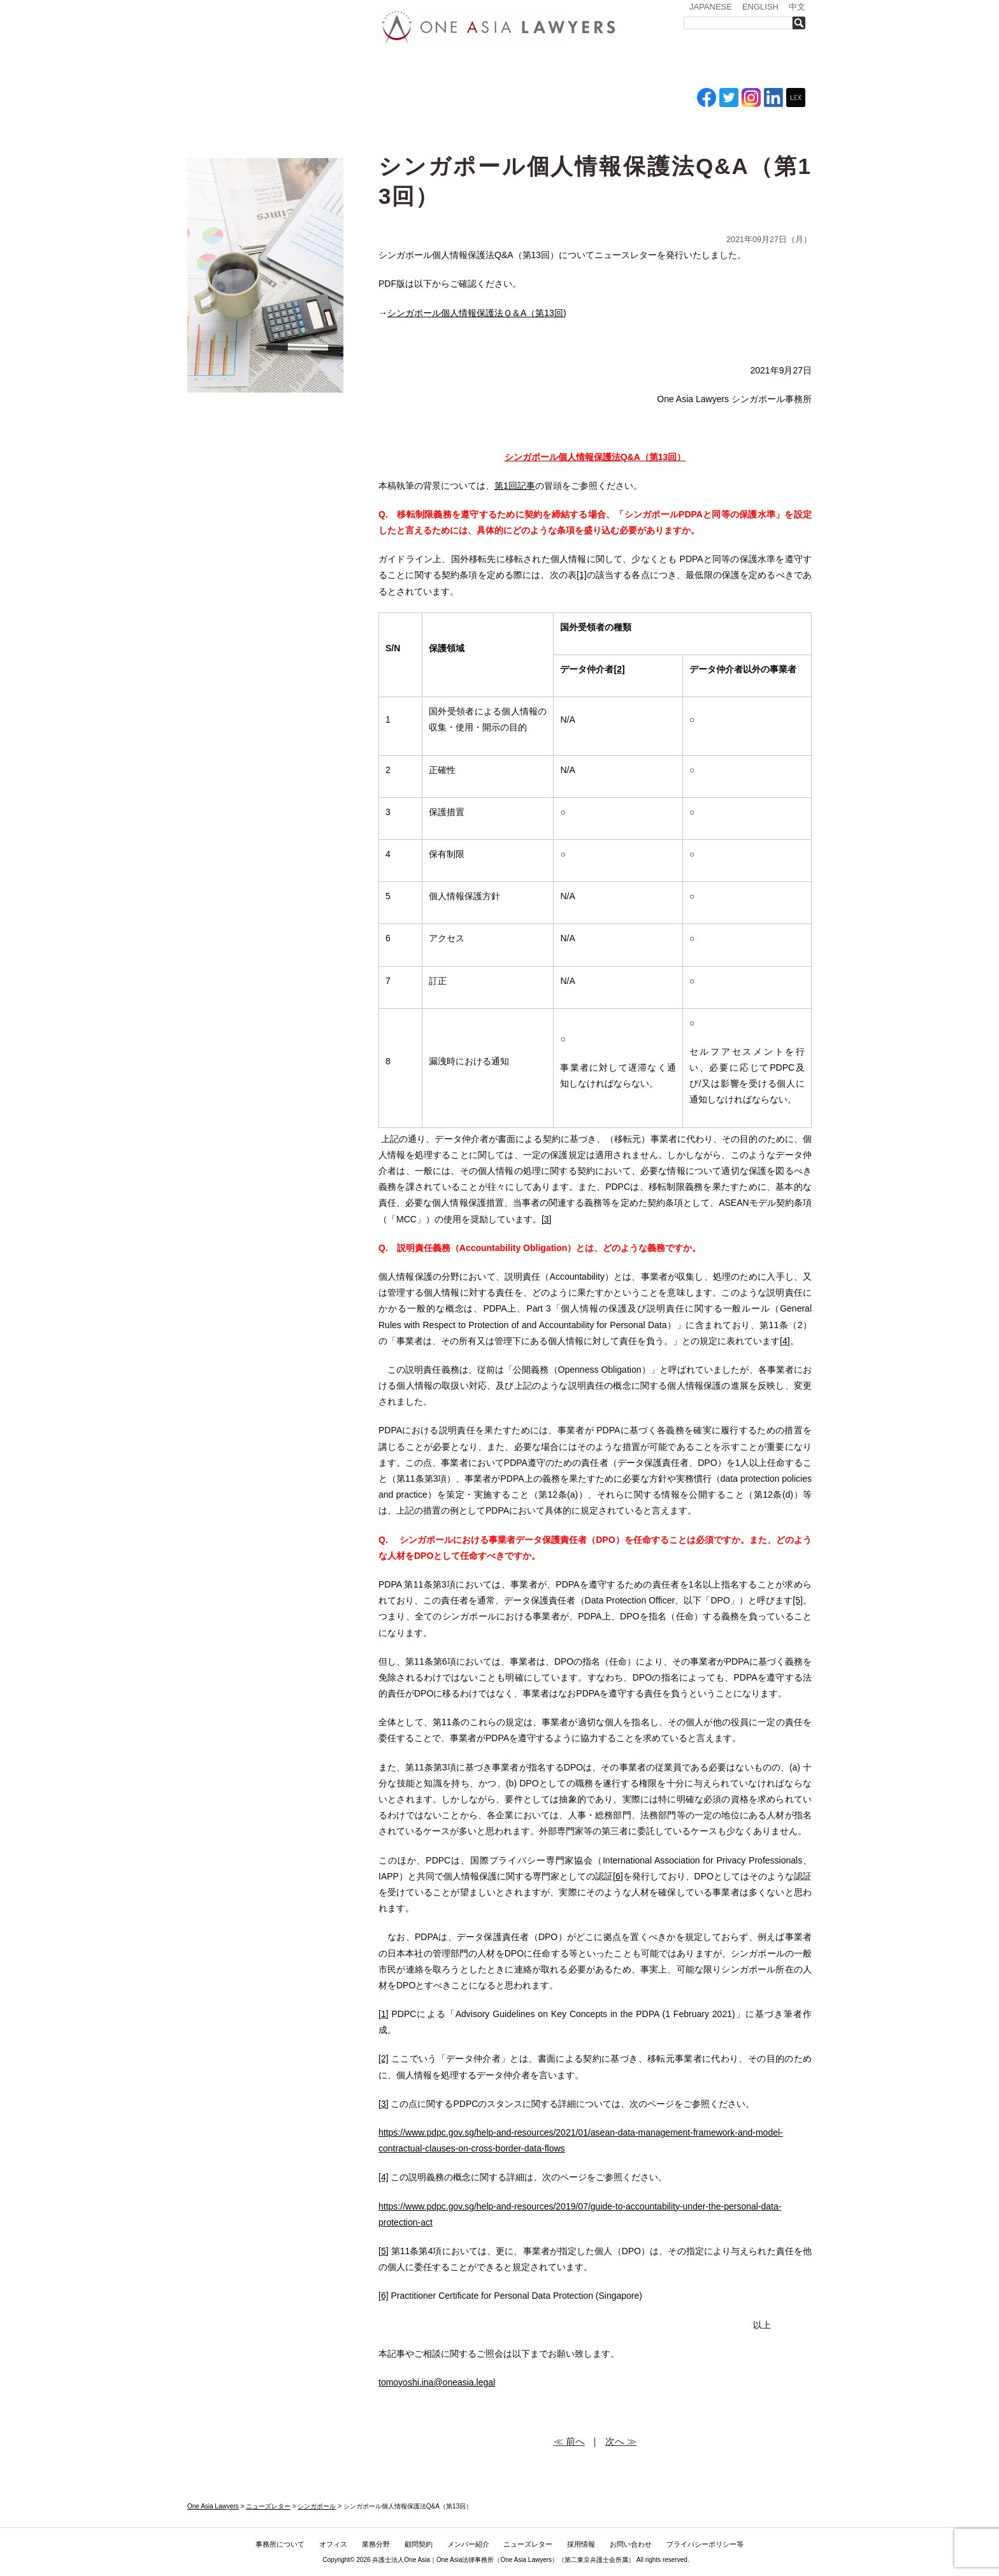 Image resolution: width=999 pixels, height=2576 pixels. What do you see at coordinates (798, 1600) in the screenshot?
I see `[5]` at bounding box center [798, 1600].